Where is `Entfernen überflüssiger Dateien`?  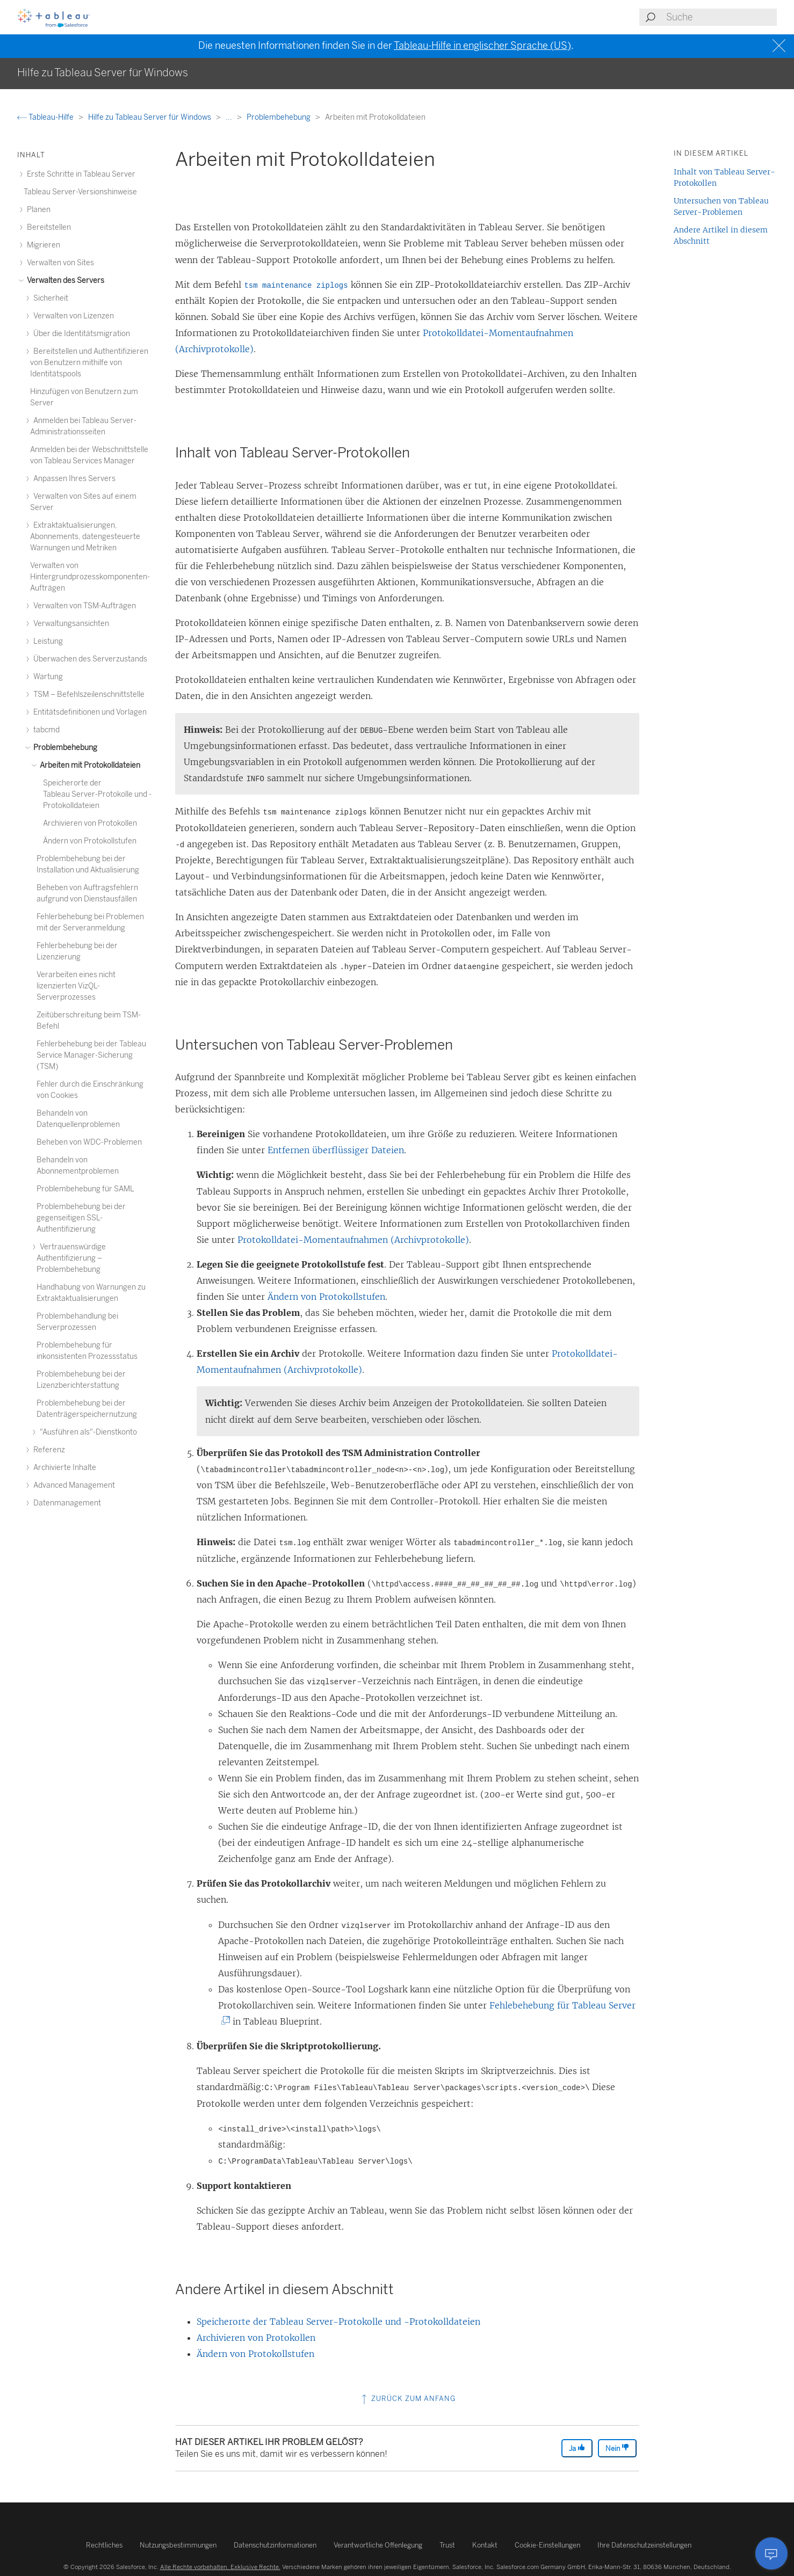
Entfernen überflüssiger Dateien is located at coordinates (336, 1150).